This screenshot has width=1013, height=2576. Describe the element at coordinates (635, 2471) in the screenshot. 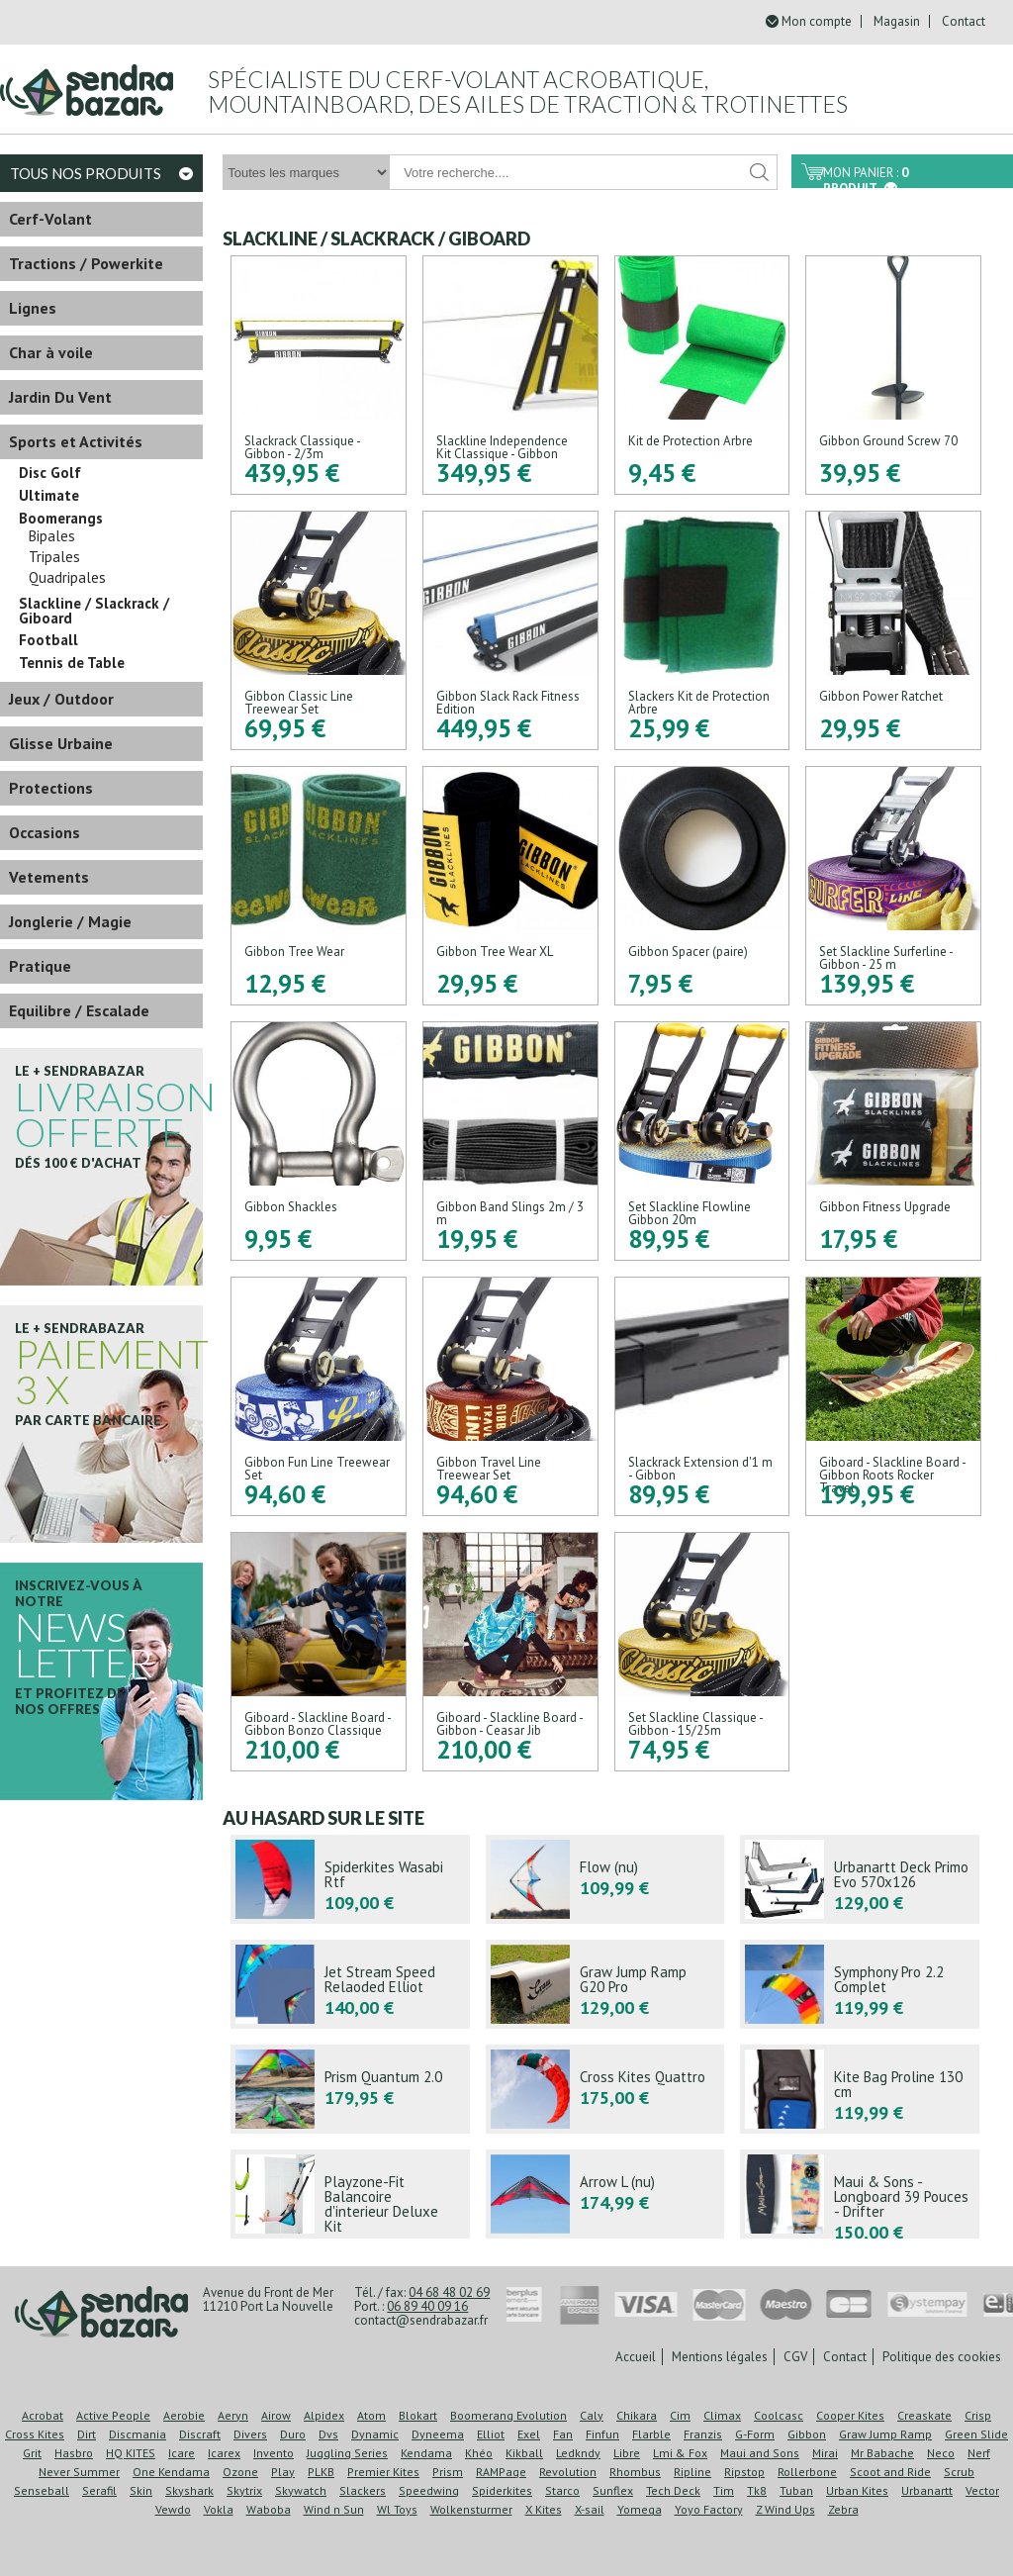

I see `Rhombus` at that location.